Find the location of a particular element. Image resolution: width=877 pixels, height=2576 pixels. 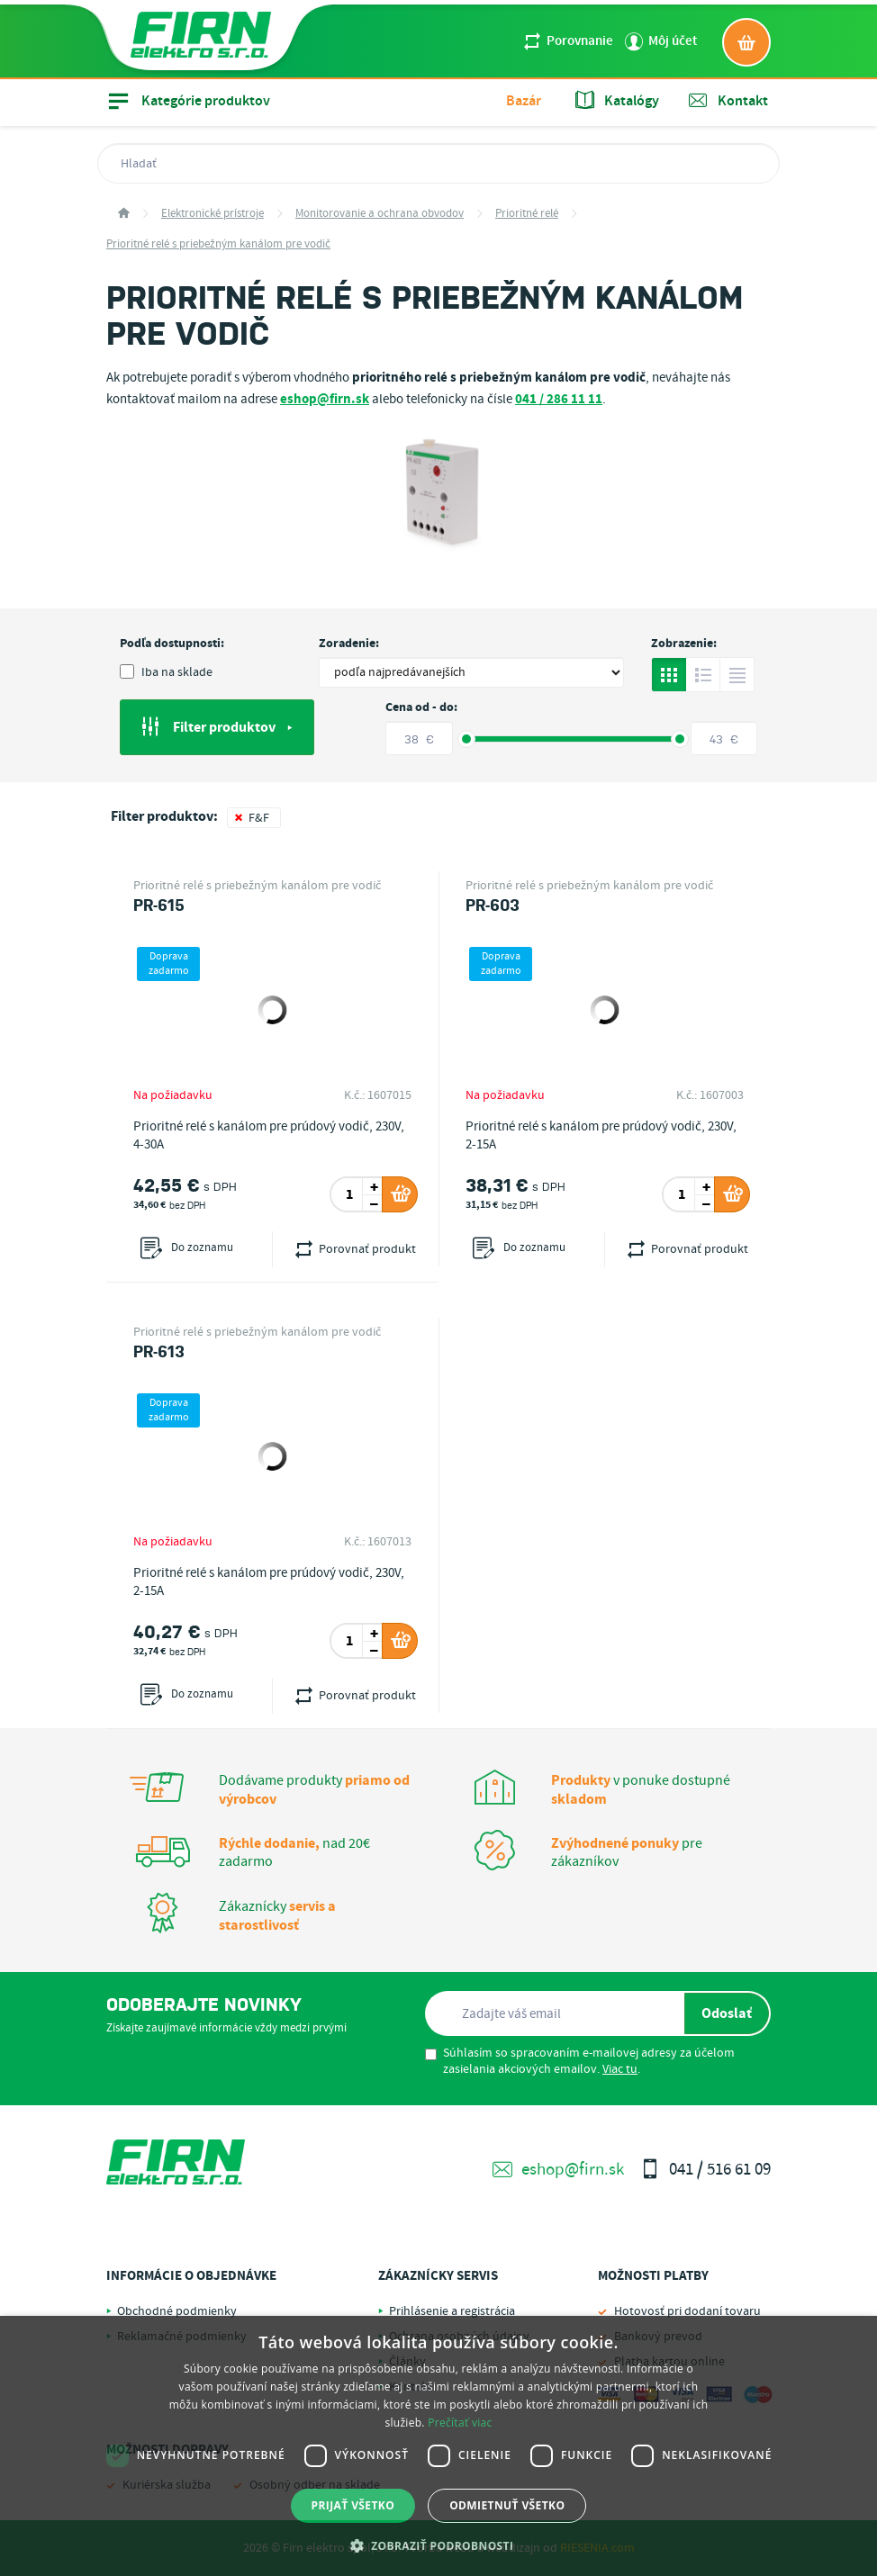

Prijať všetko [button] is located at coordinates (353, 2505).